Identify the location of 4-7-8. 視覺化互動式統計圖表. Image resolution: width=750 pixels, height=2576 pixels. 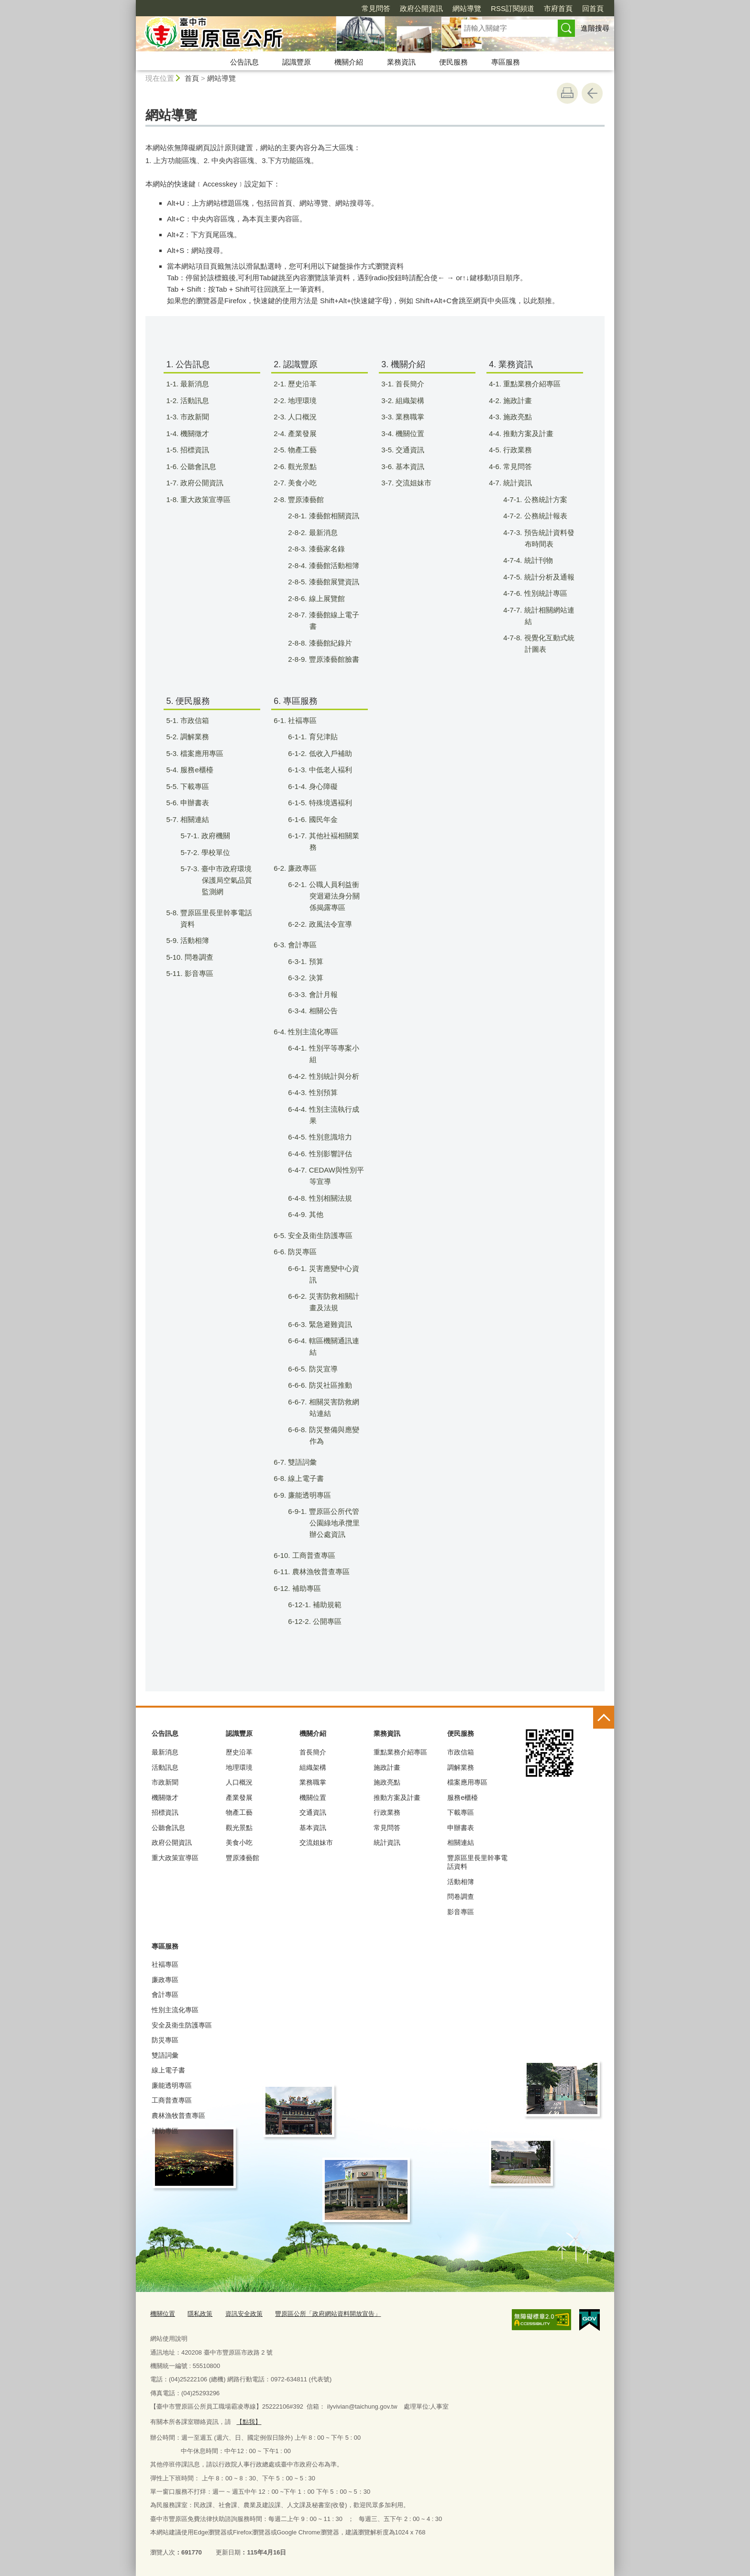
(548, 643).